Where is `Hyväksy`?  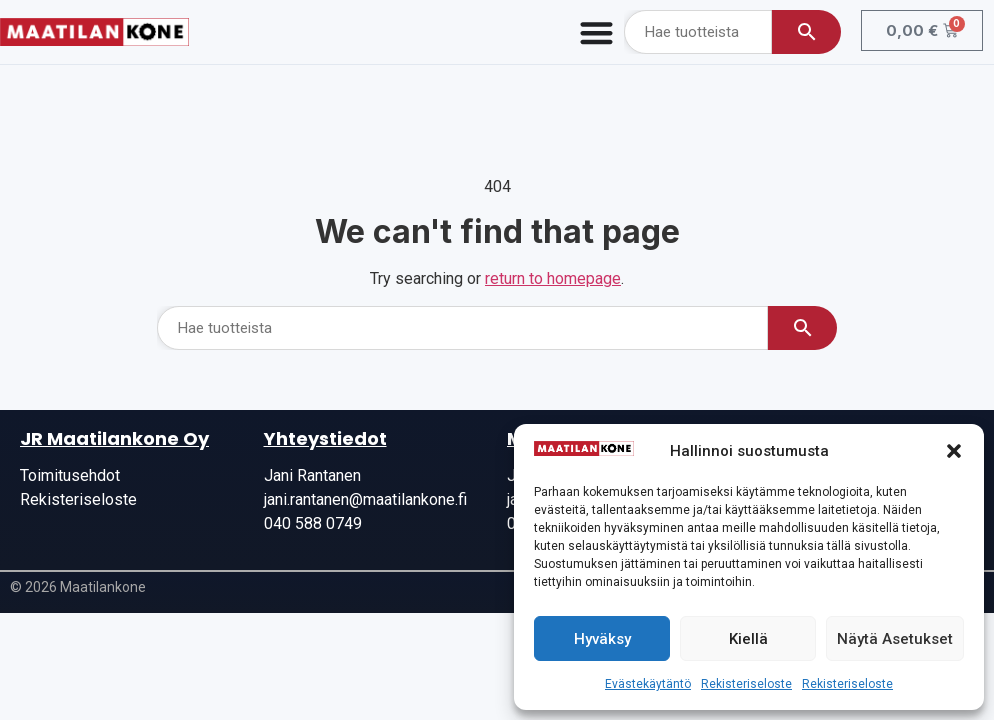
Hyväksy is located at coordinates (602, 639).